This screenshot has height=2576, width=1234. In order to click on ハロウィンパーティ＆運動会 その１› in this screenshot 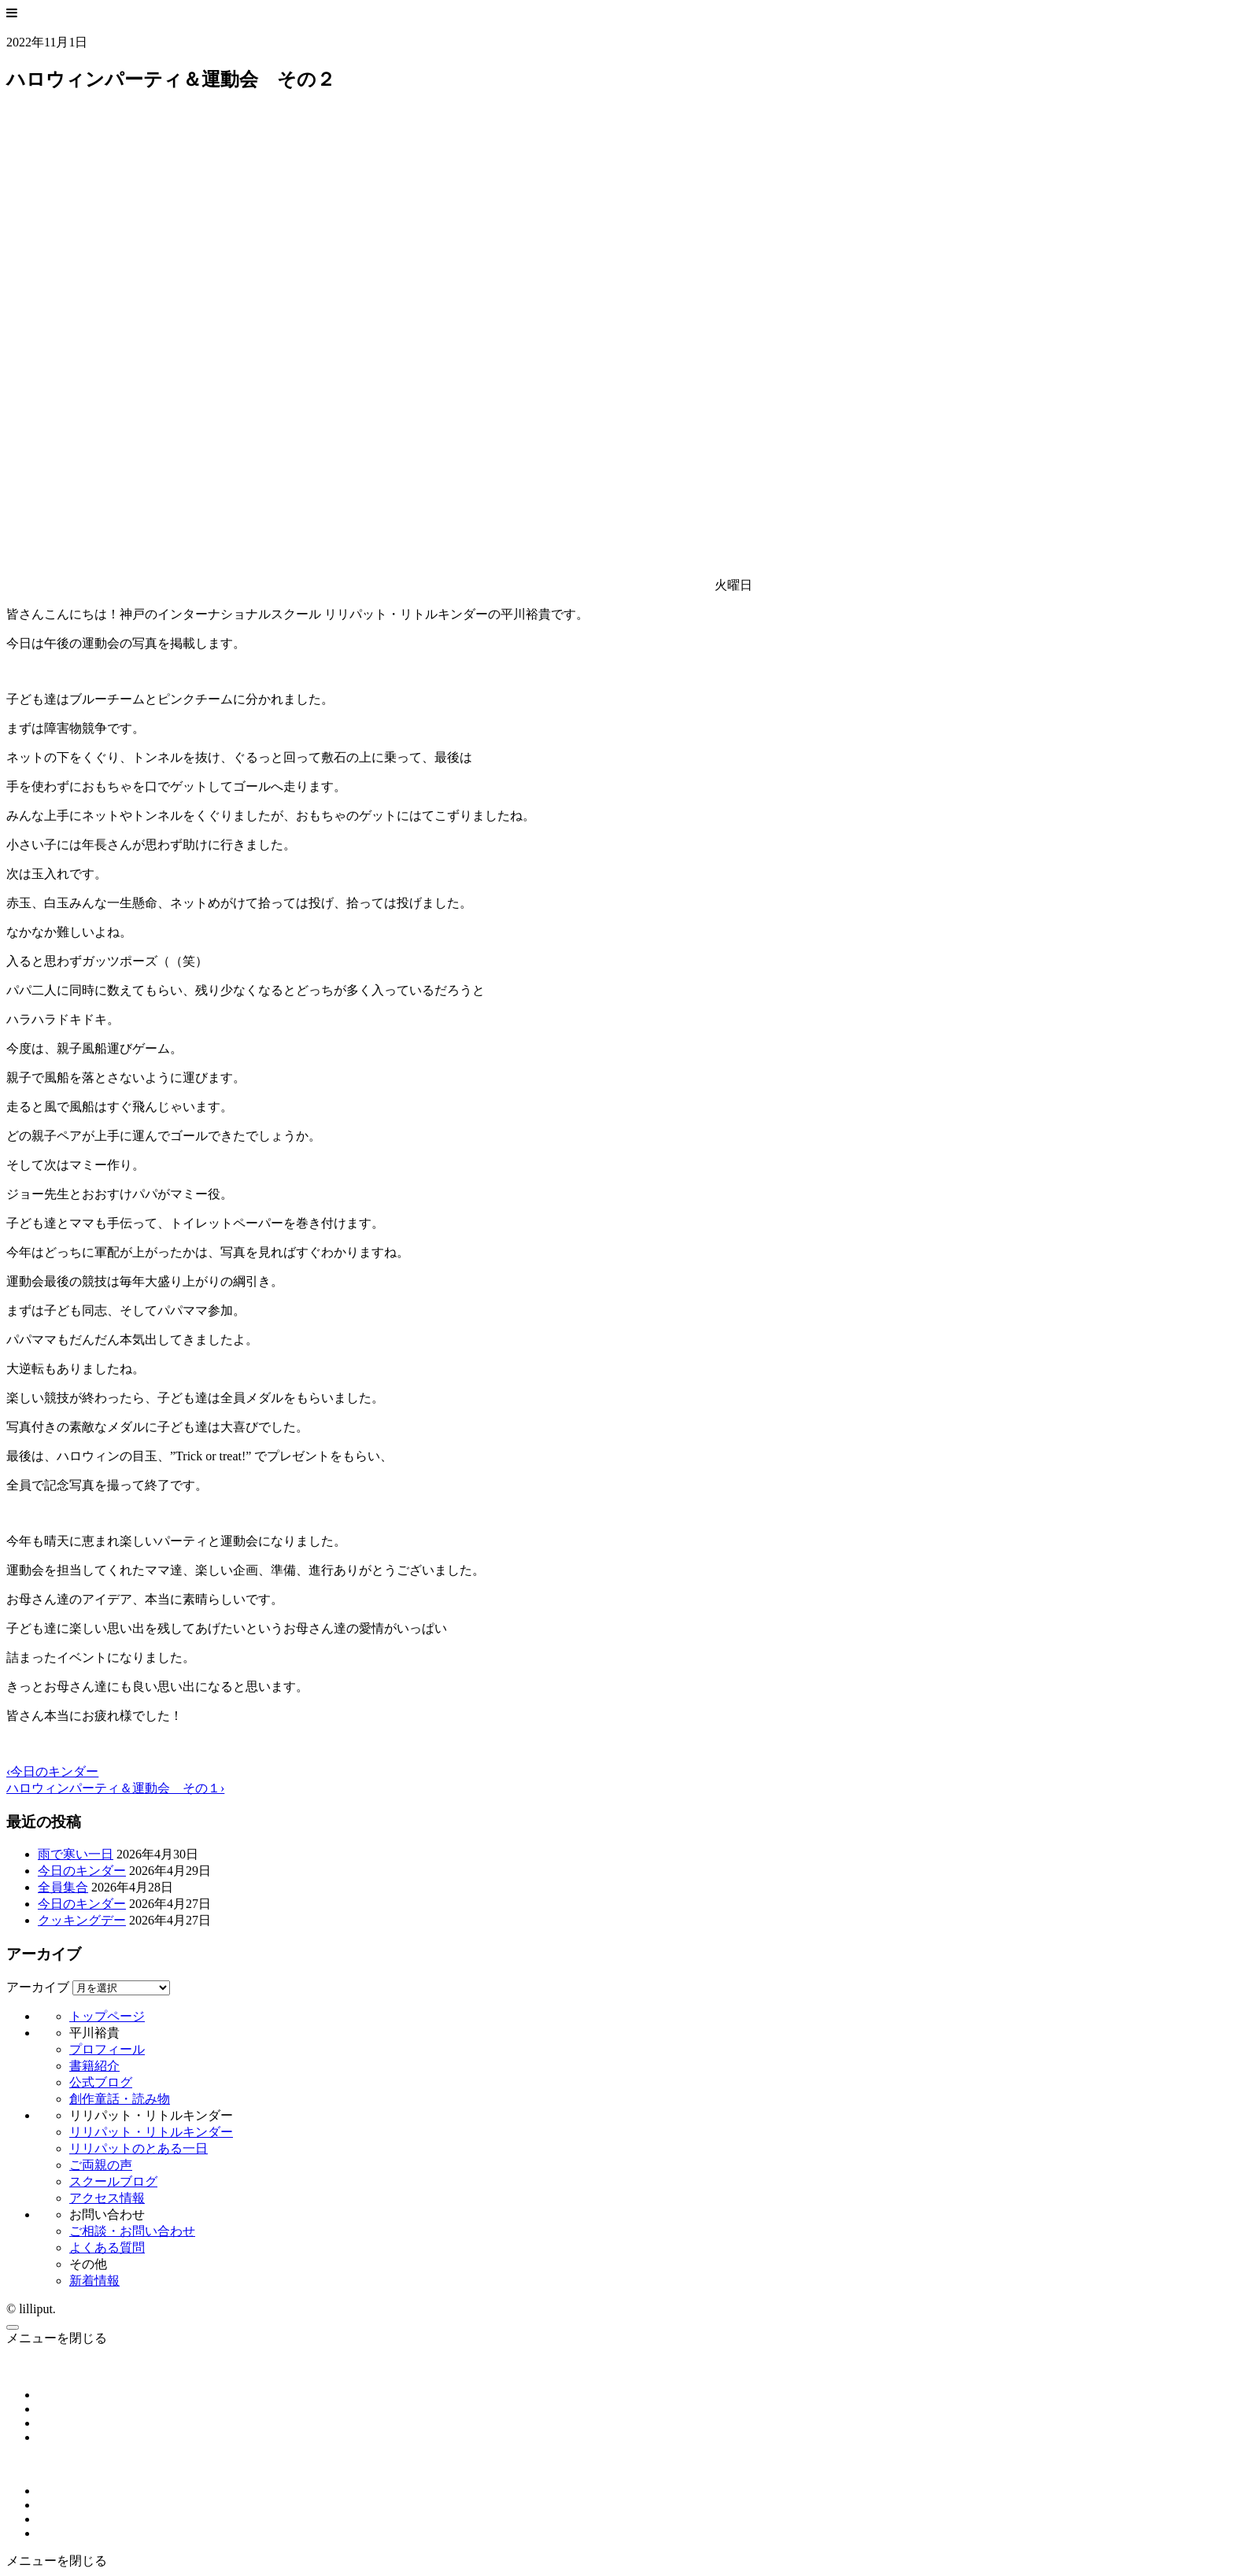, I will do `click(115, 1788)`.